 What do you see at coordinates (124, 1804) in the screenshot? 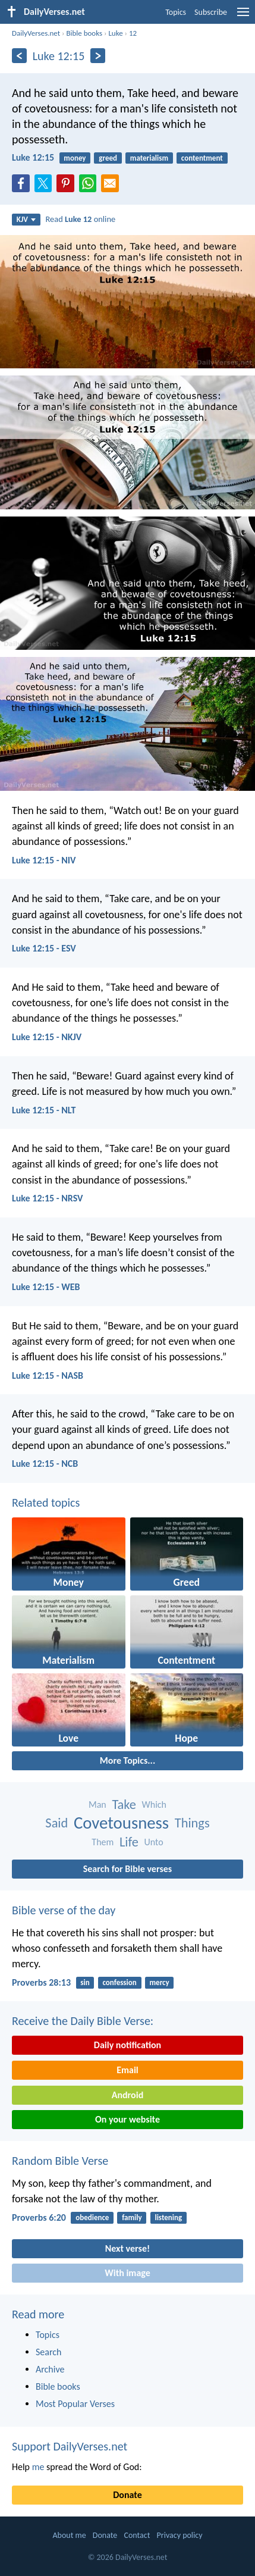
I see `Take` at bounding box center [124, 1804].